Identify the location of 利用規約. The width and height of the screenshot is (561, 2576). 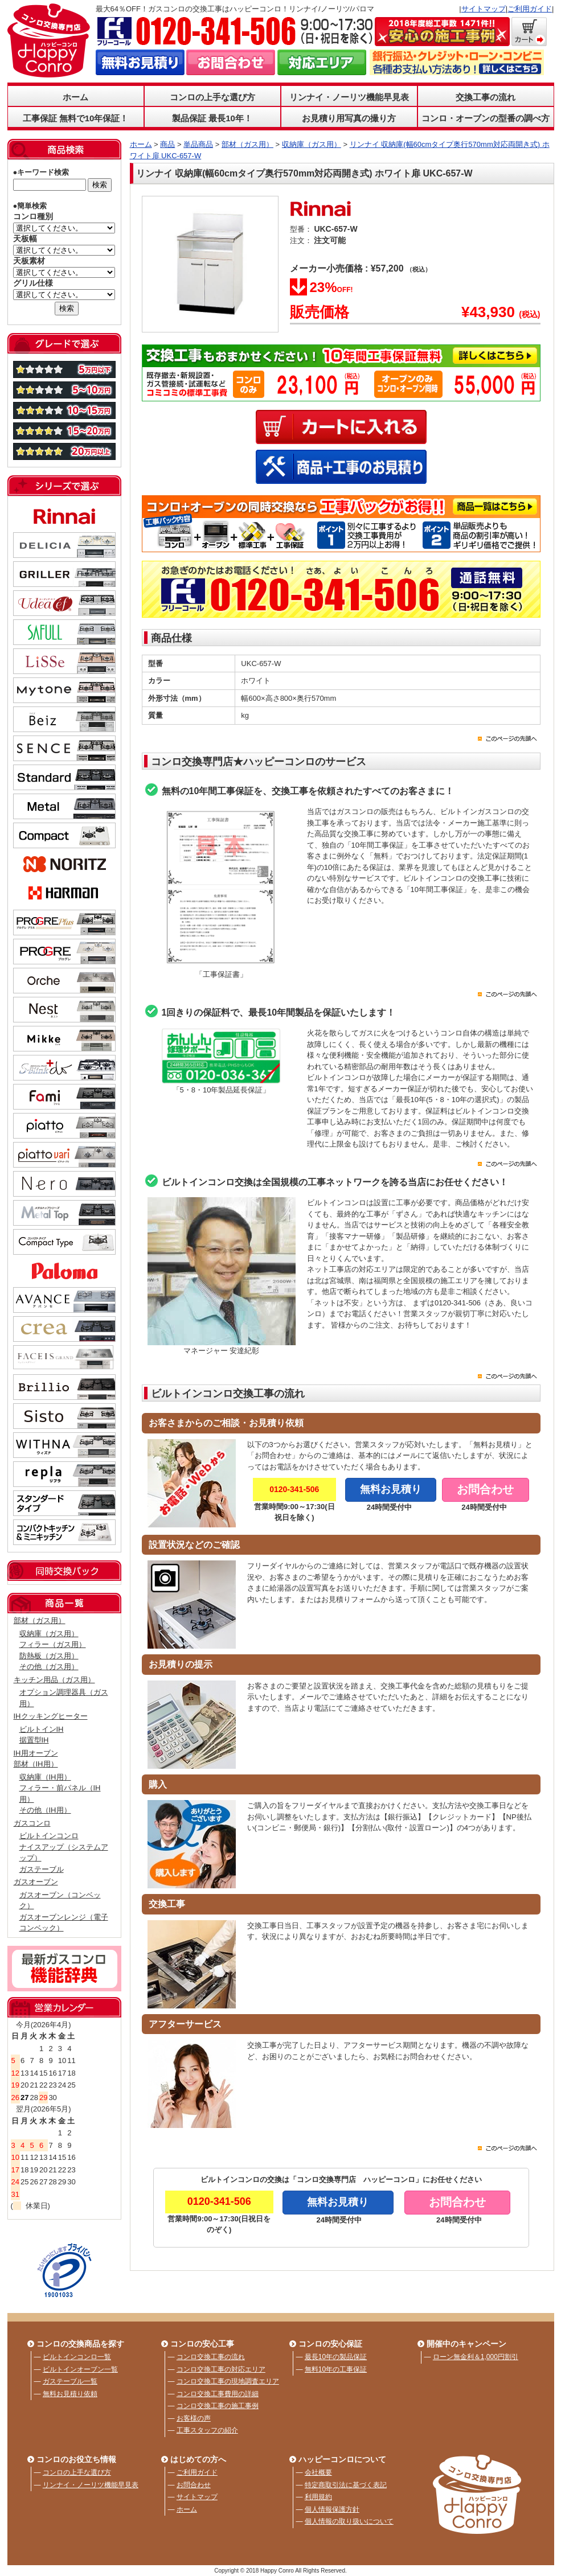
(318, 2497).